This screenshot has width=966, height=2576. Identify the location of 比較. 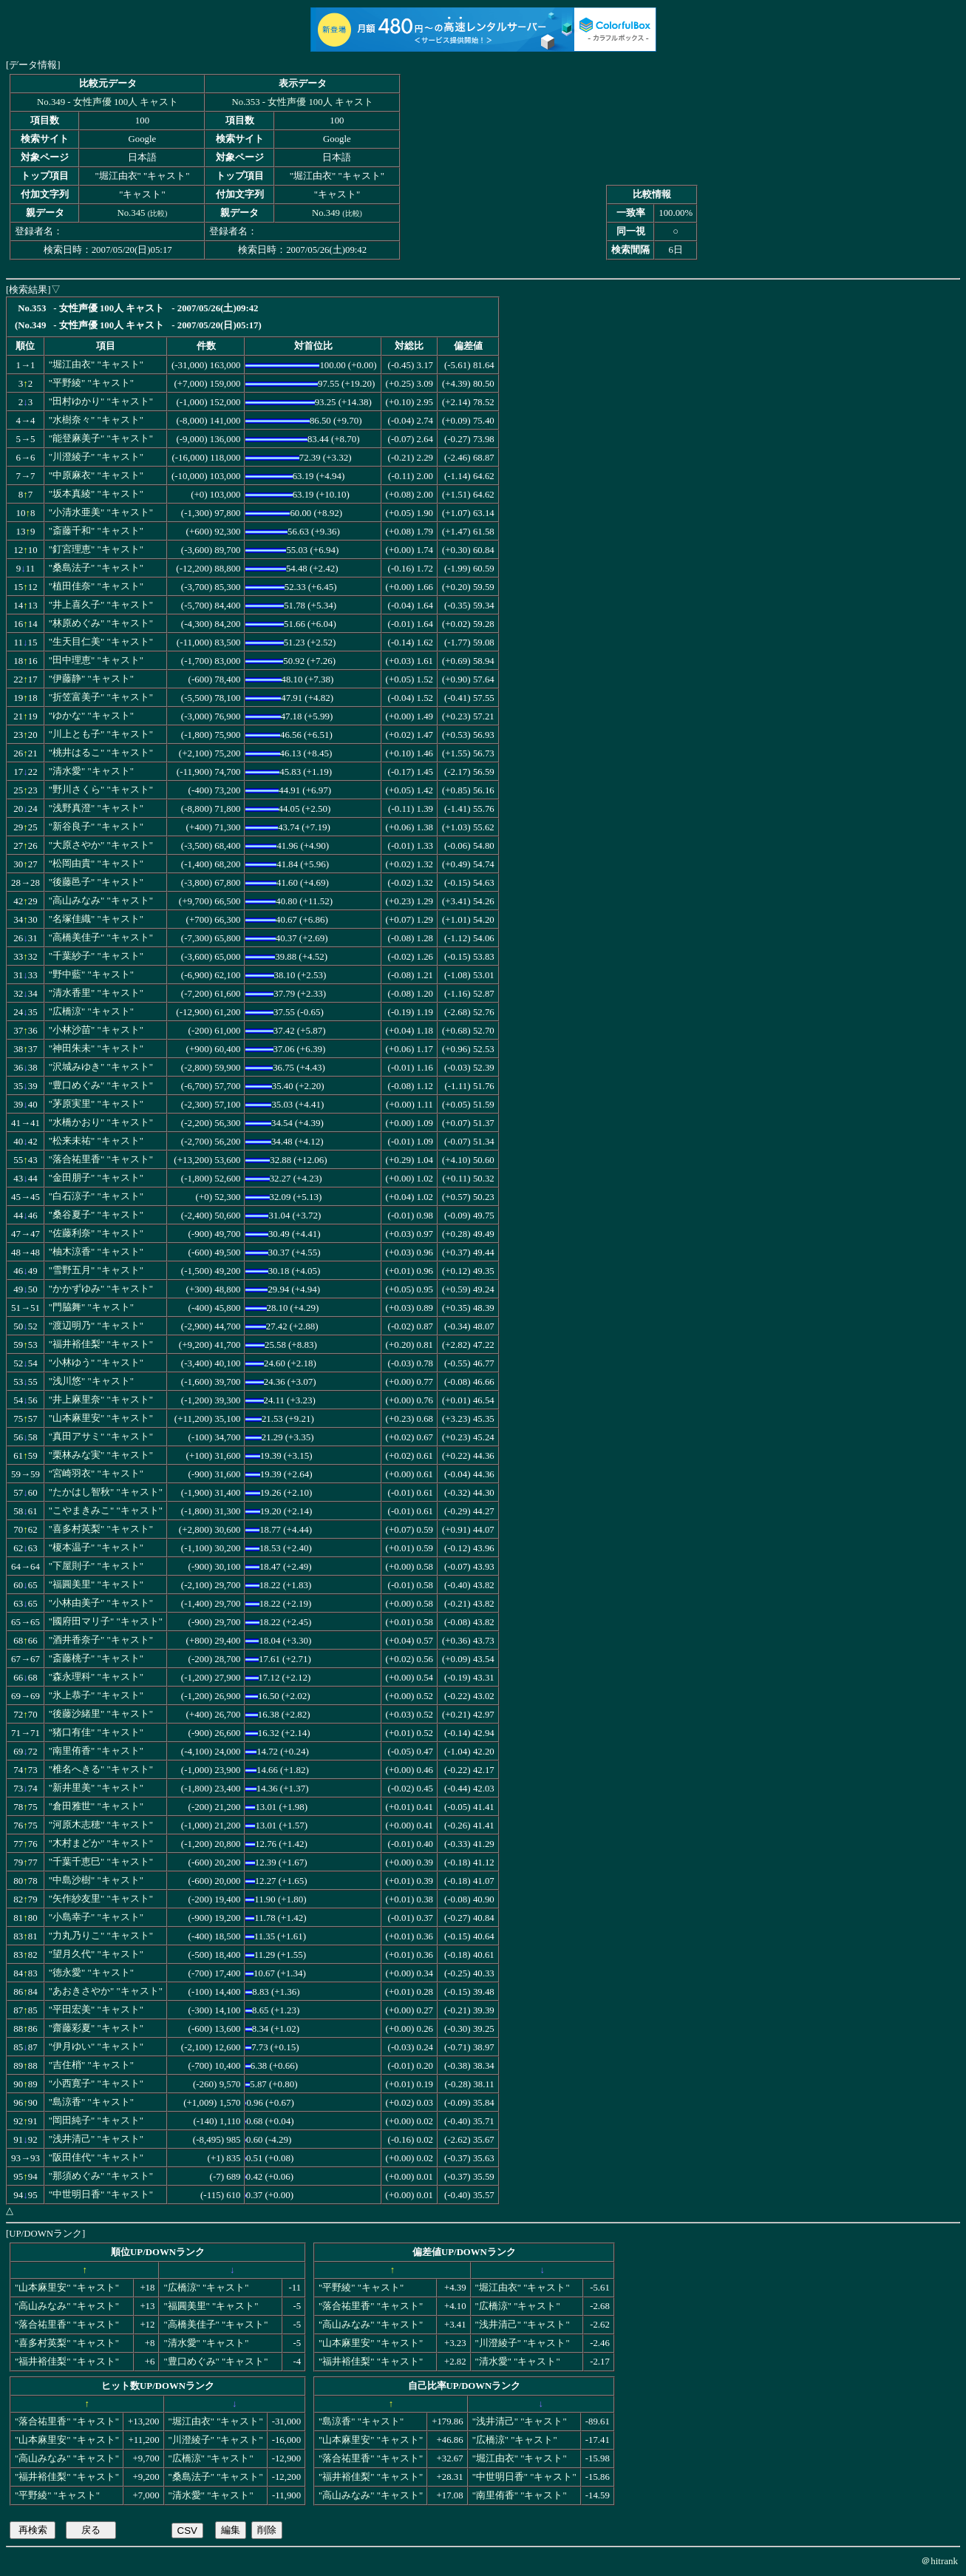
(157, 213).